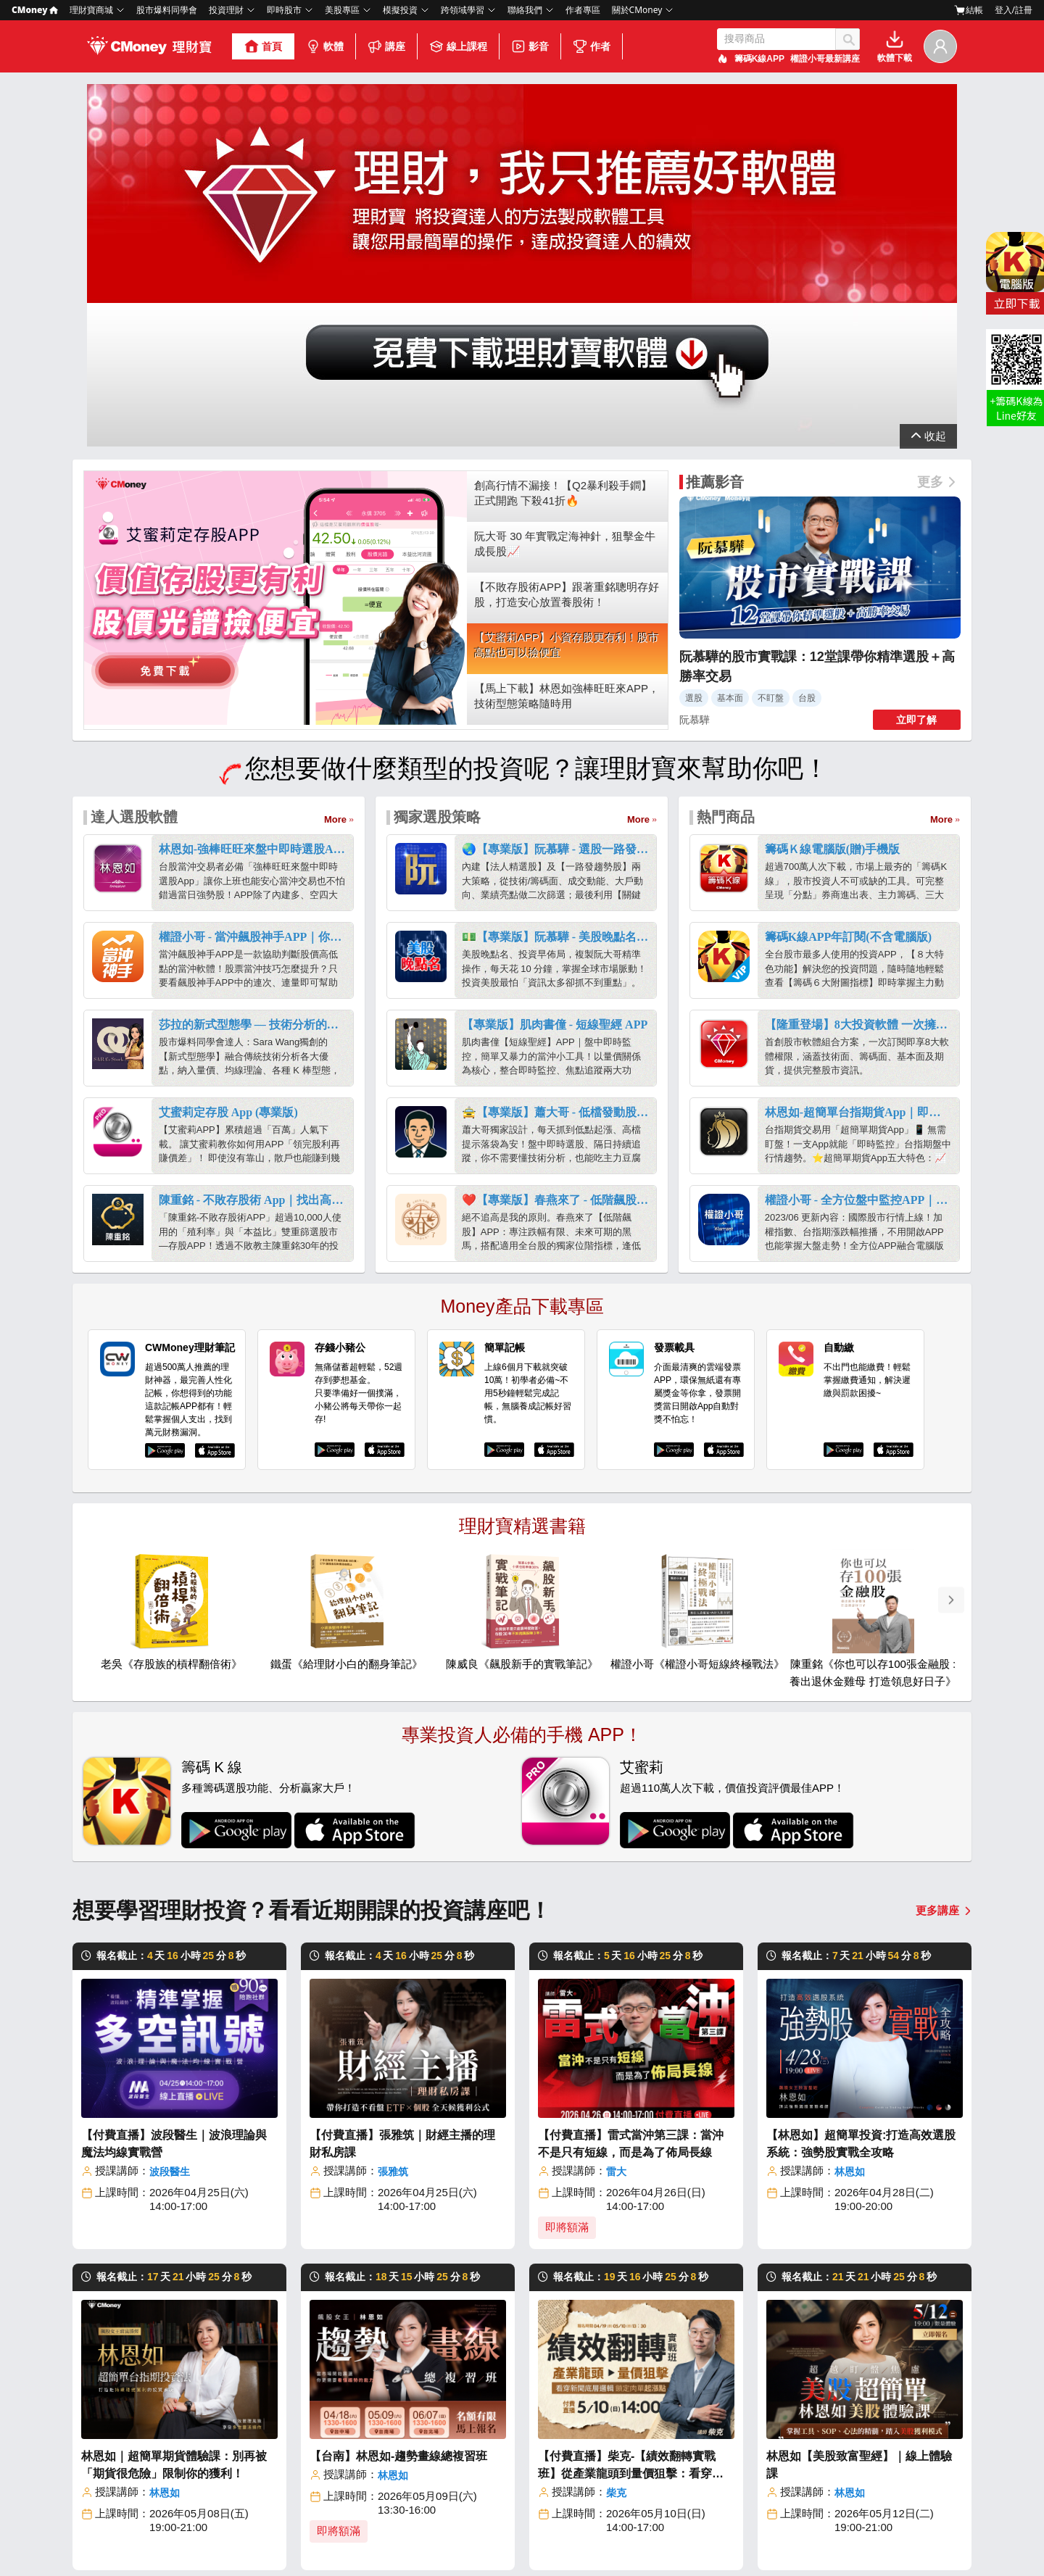  I want to click on 影音, so click(530, 46).